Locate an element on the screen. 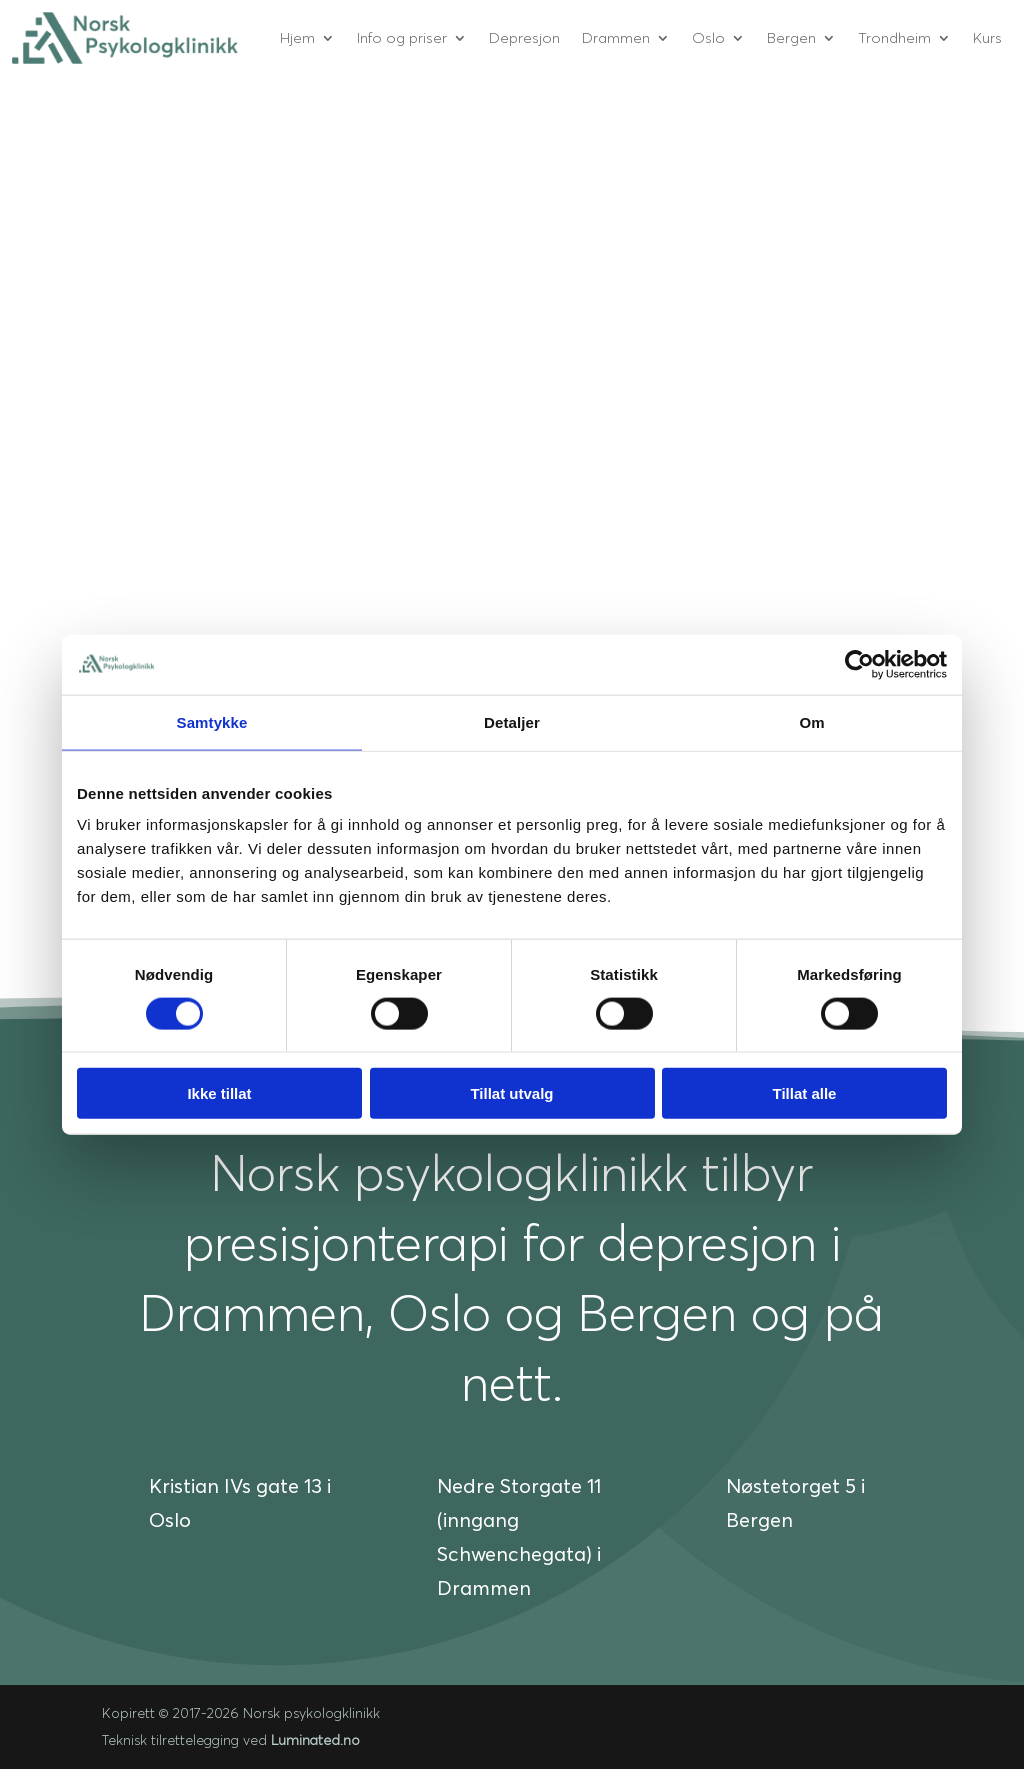 This screenshot has height=1769, width=1024. Depresjon is located at coordinates (524, 37).